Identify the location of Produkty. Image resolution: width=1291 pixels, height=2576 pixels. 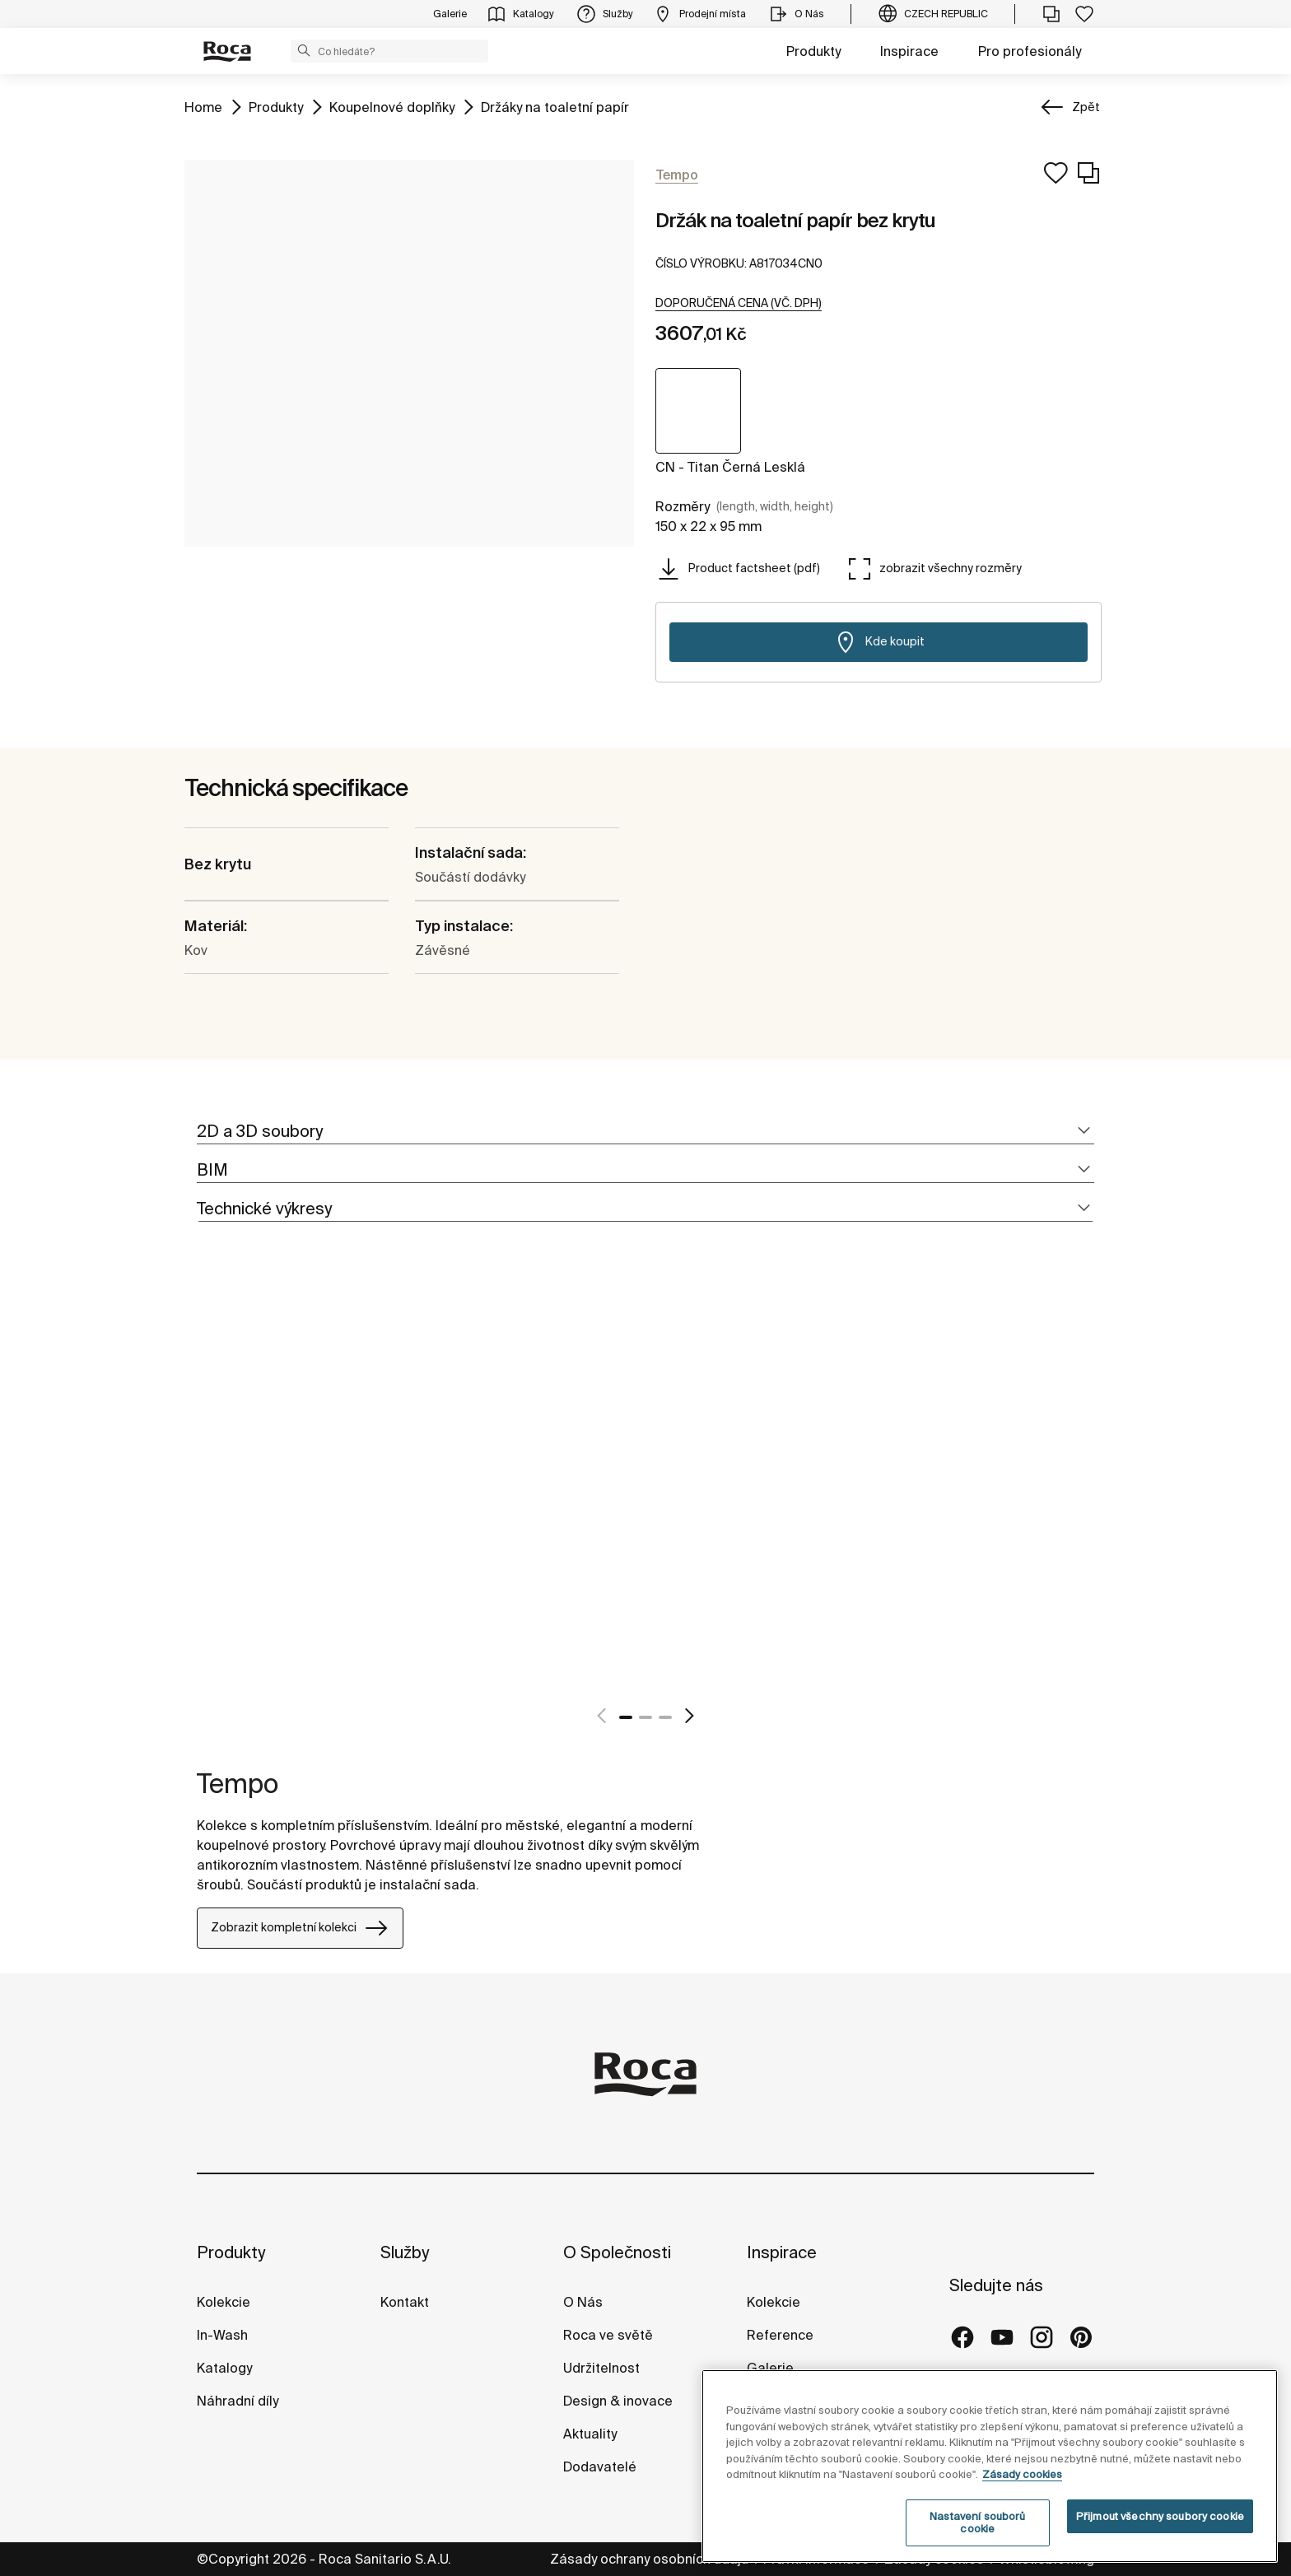
(813, 51).